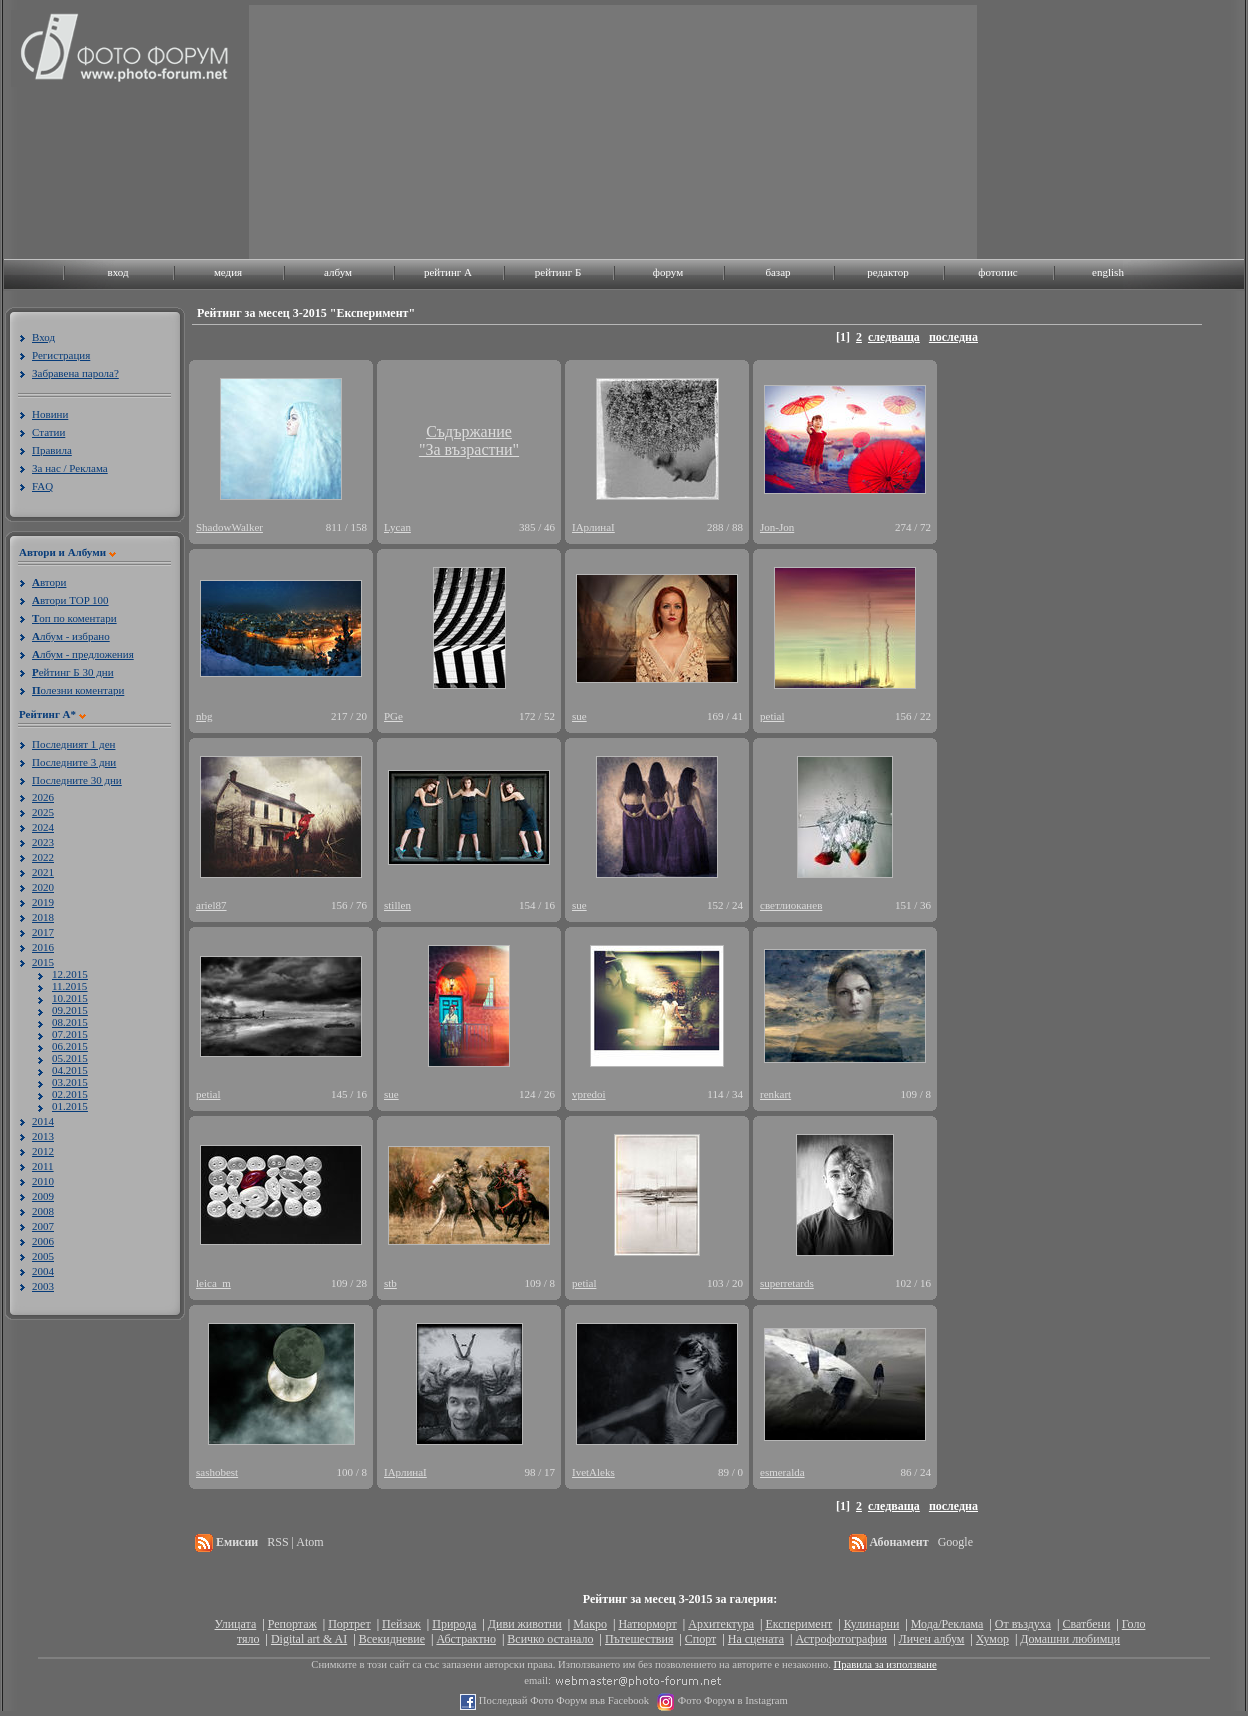 This screenshot has width=1248, height=1716. Describe the element at coordinates (894, 337) in the screenshot. I see `следваща` at that location.